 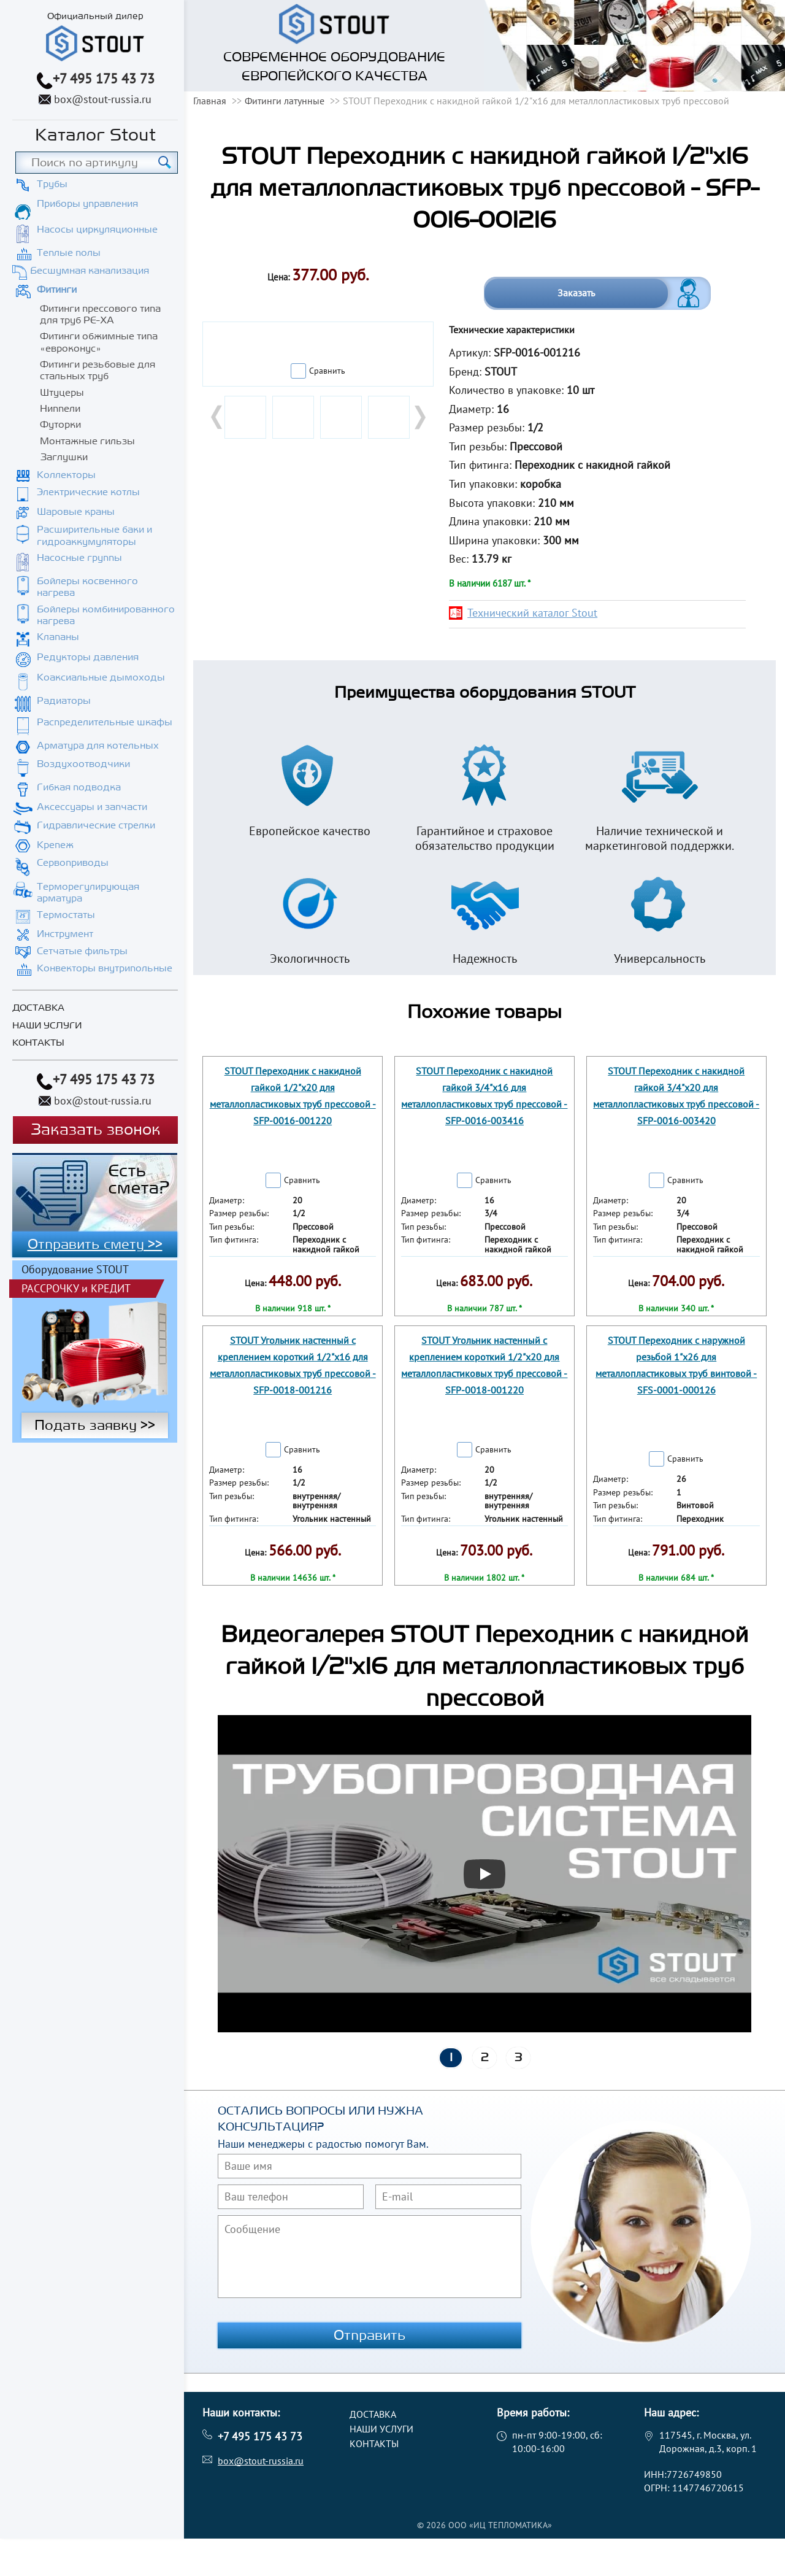 I want to click on Заглушки, so click(x=64, y=457).